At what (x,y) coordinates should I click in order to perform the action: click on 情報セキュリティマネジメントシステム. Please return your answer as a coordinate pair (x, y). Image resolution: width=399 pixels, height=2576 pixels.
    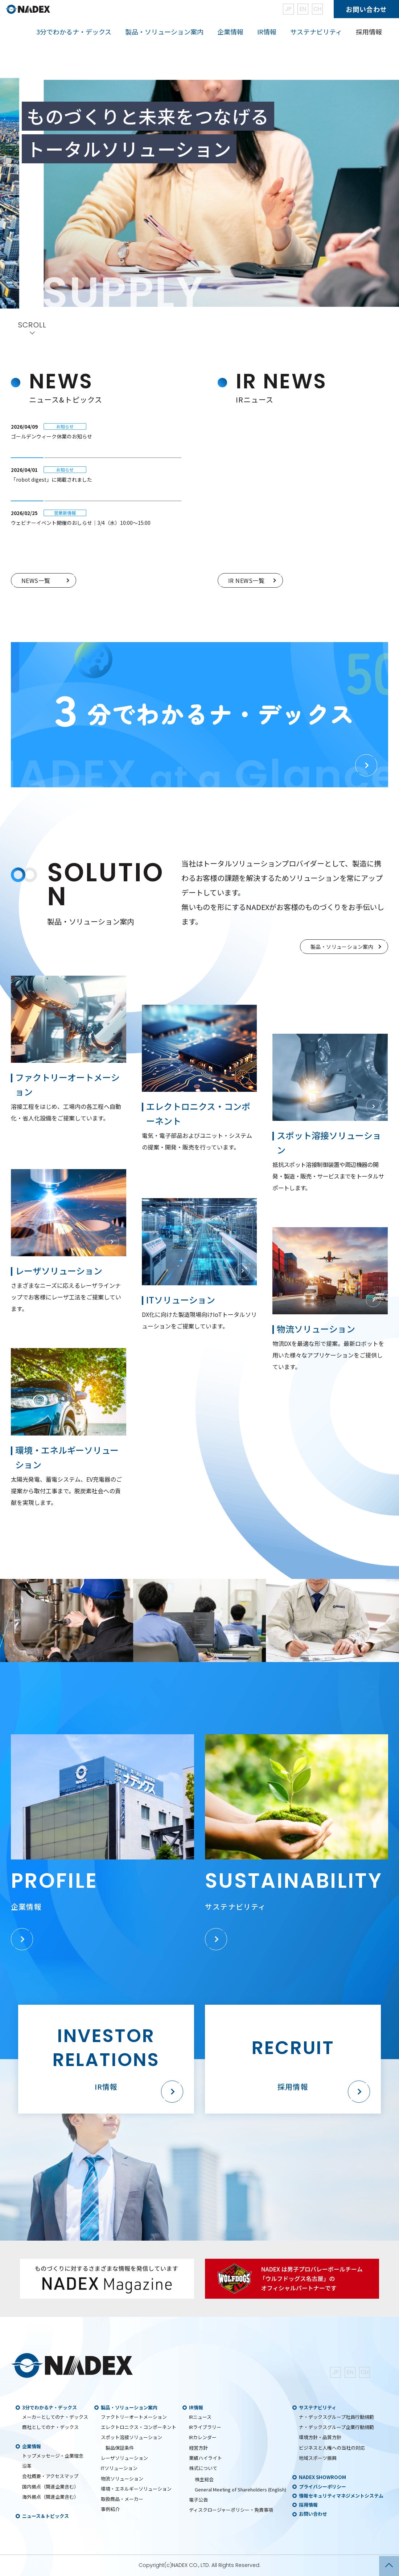
    Looking at the image, I should click on (341, 2495).